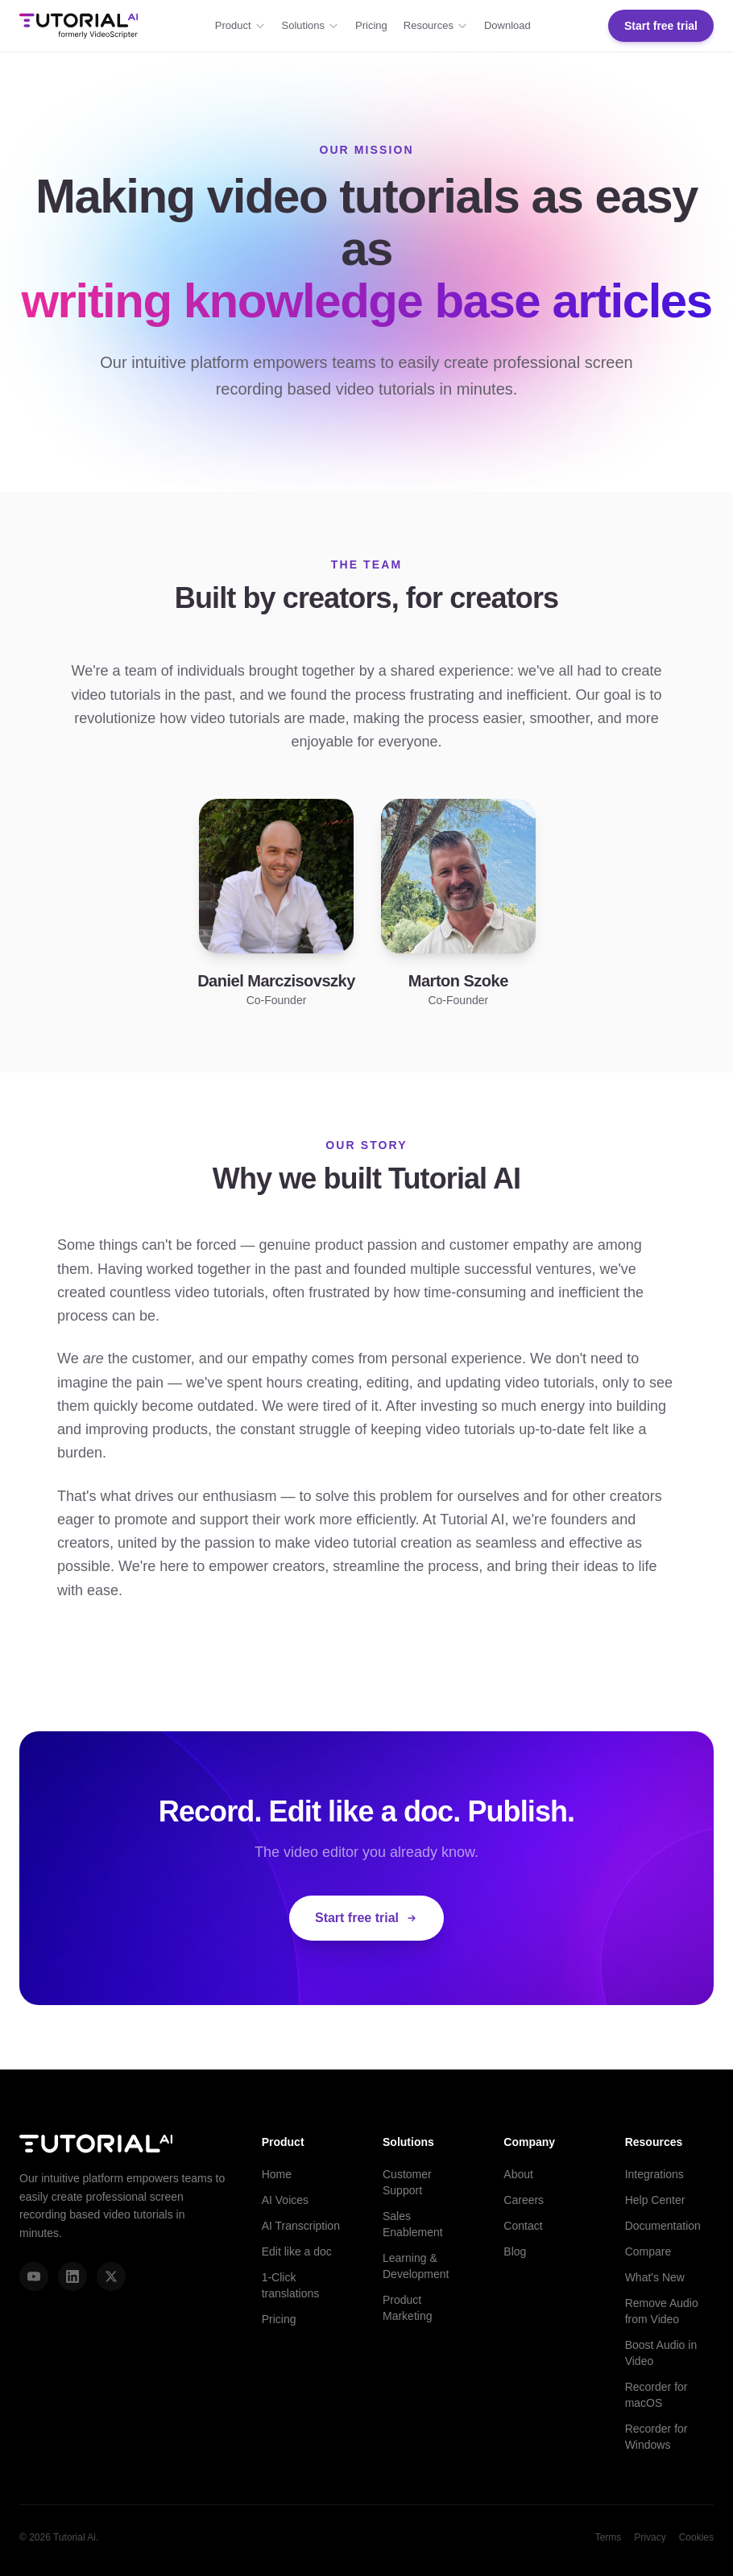 This screenshot has width=733, height=2576. I want to click on [X (Twitter)], so click(111, 2276).